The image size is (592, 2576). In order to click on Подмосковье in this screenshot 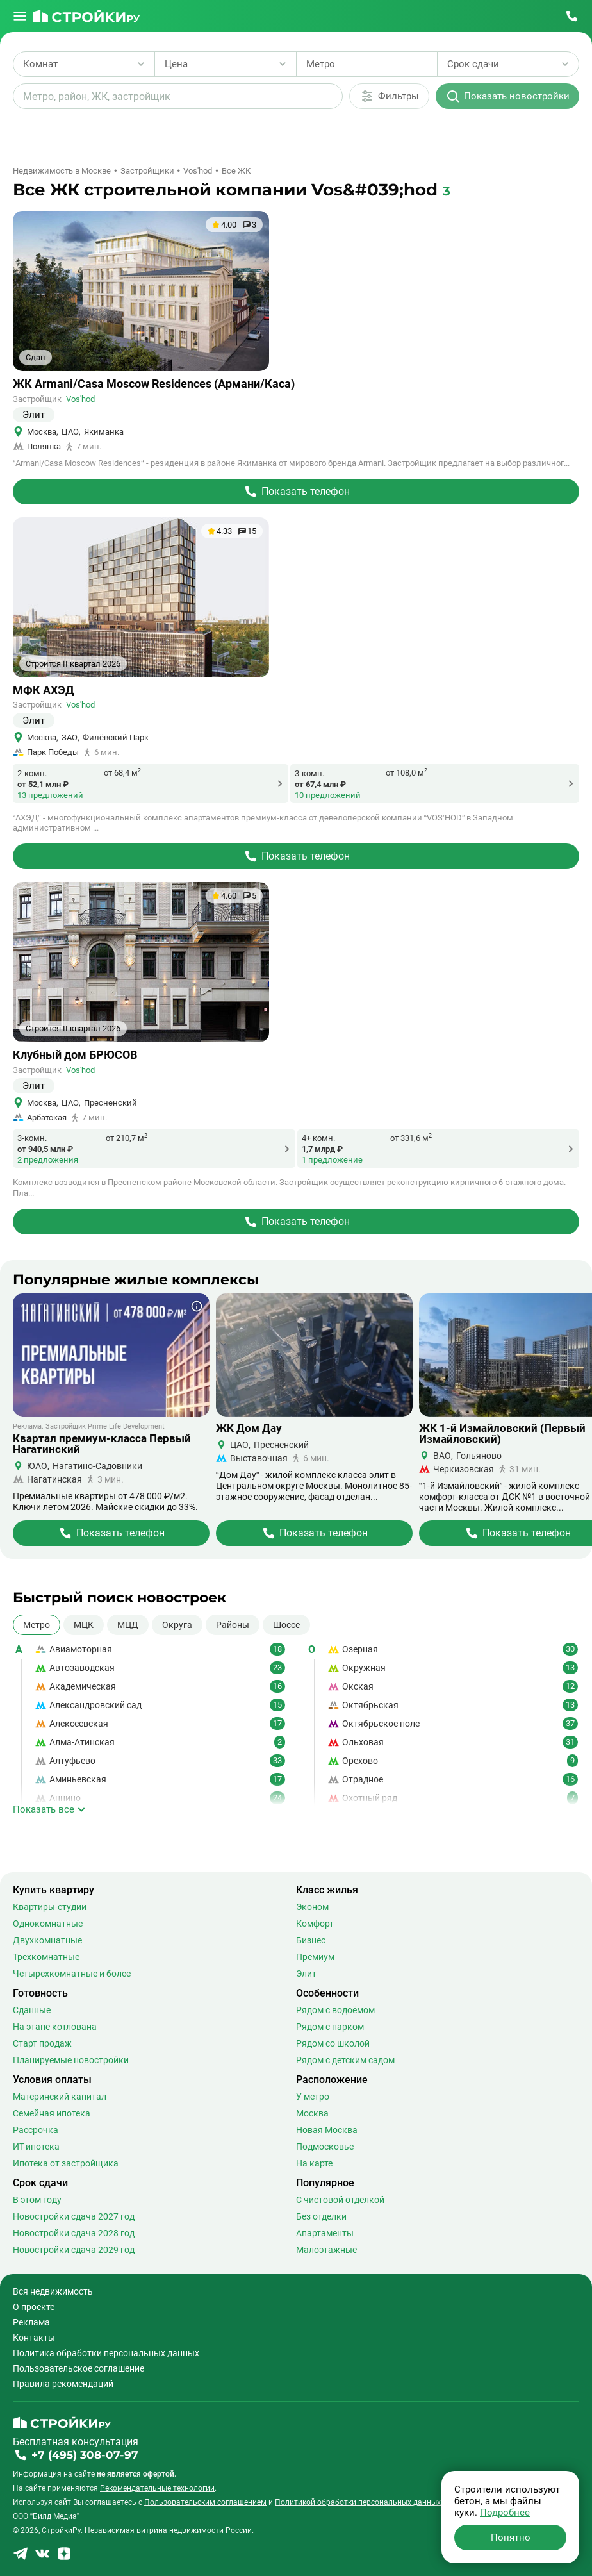, I will do `click(325, 2146)`.